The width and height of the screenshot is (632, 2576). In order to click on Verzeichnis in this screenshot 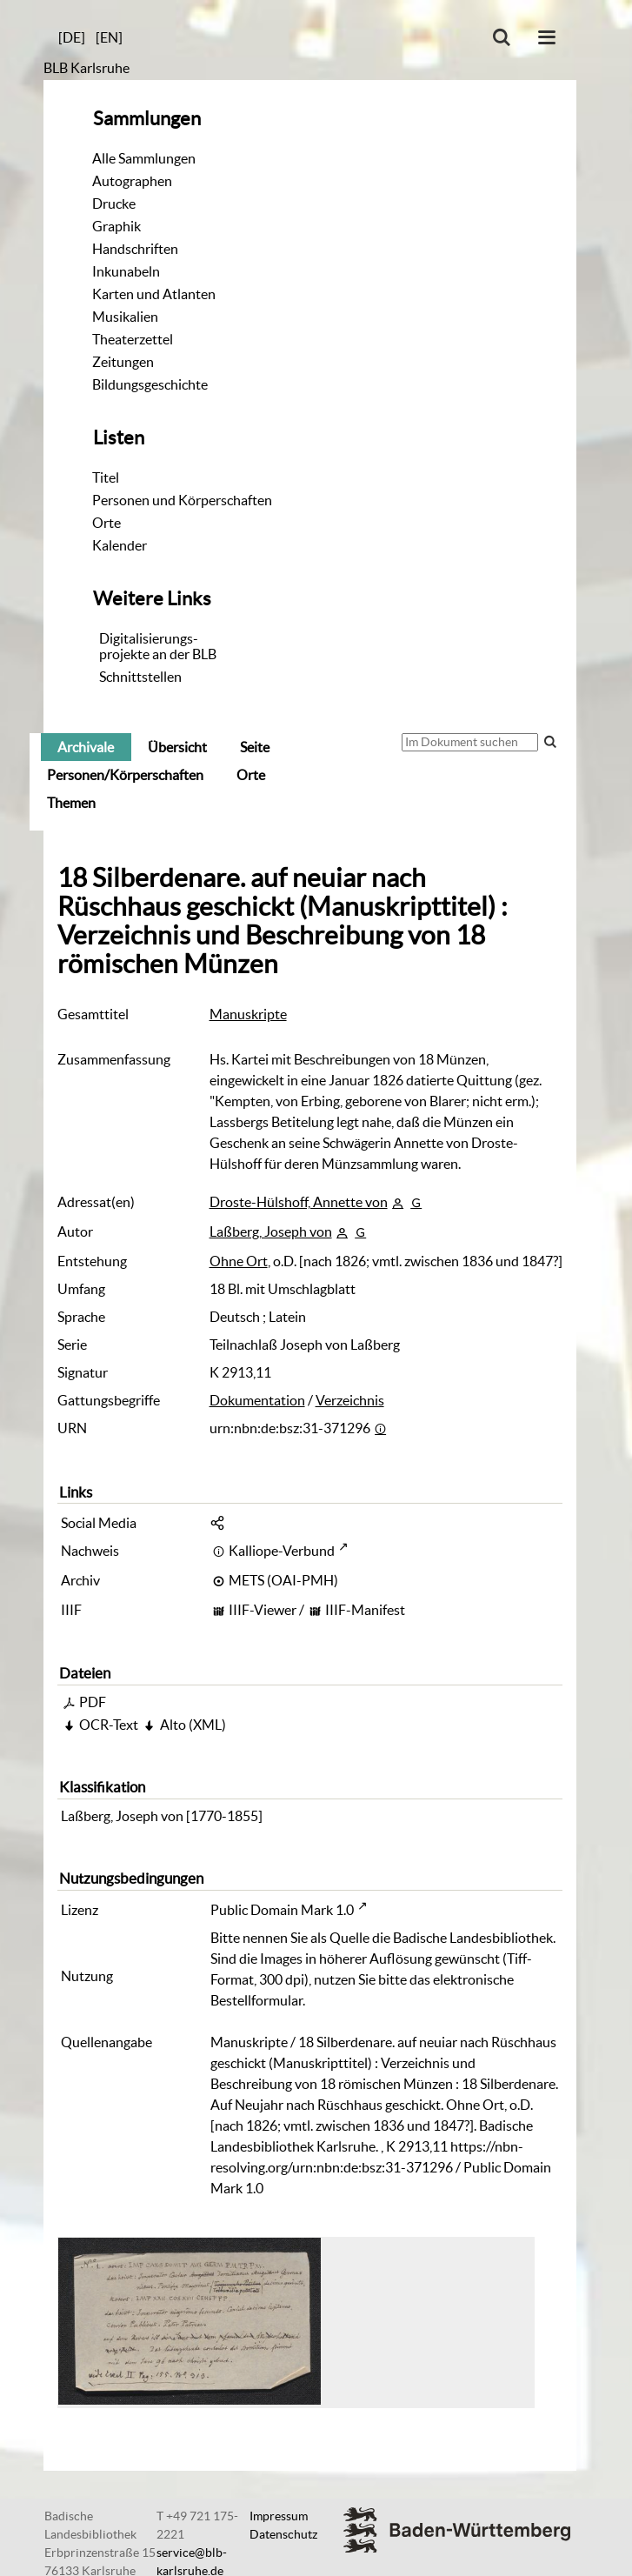, I will do `click(350, 1400)`.